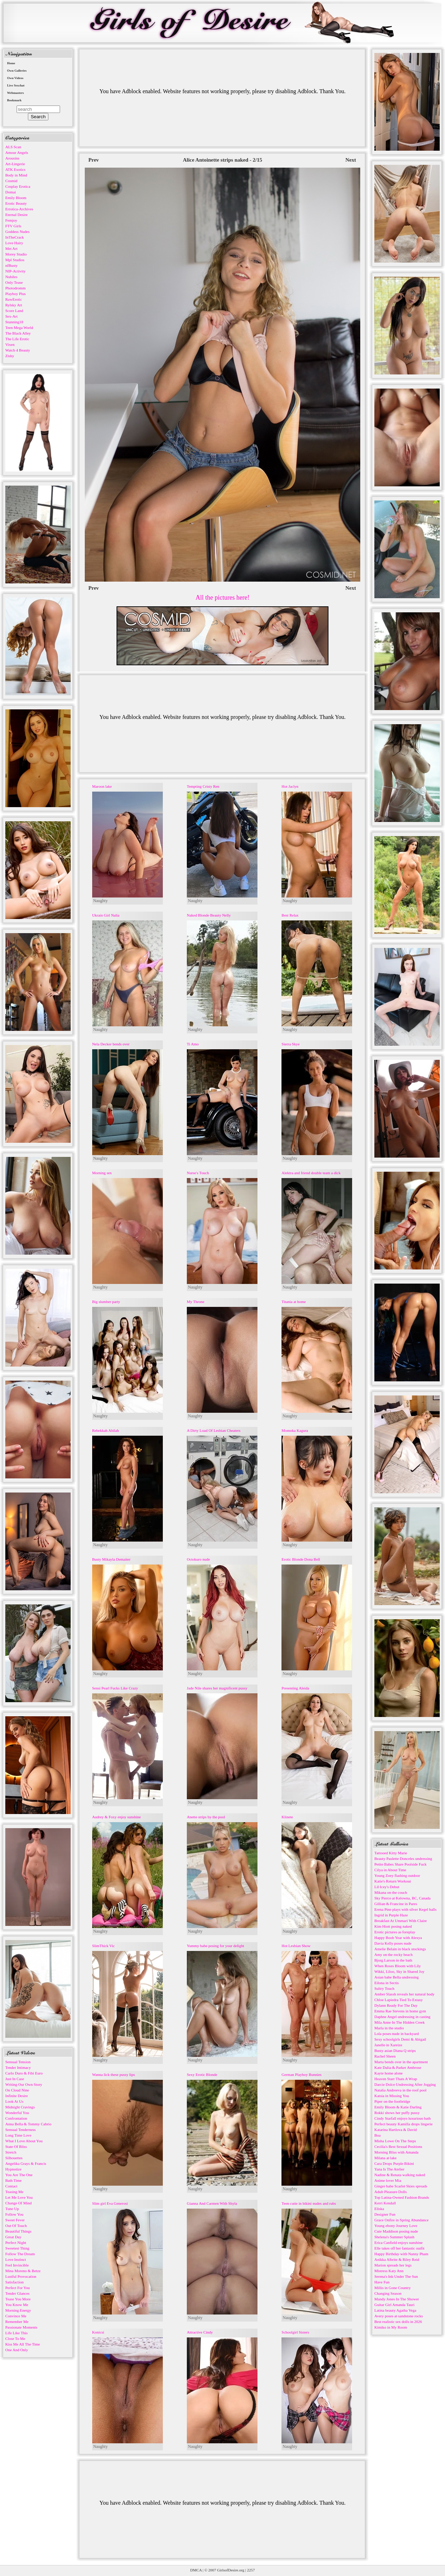 Image resolution: width=445 pixels, height=2576 pixels. Describe the element at coordinates (17, 2248) in the screenshot. I see `Sweetest Thing` at that location.